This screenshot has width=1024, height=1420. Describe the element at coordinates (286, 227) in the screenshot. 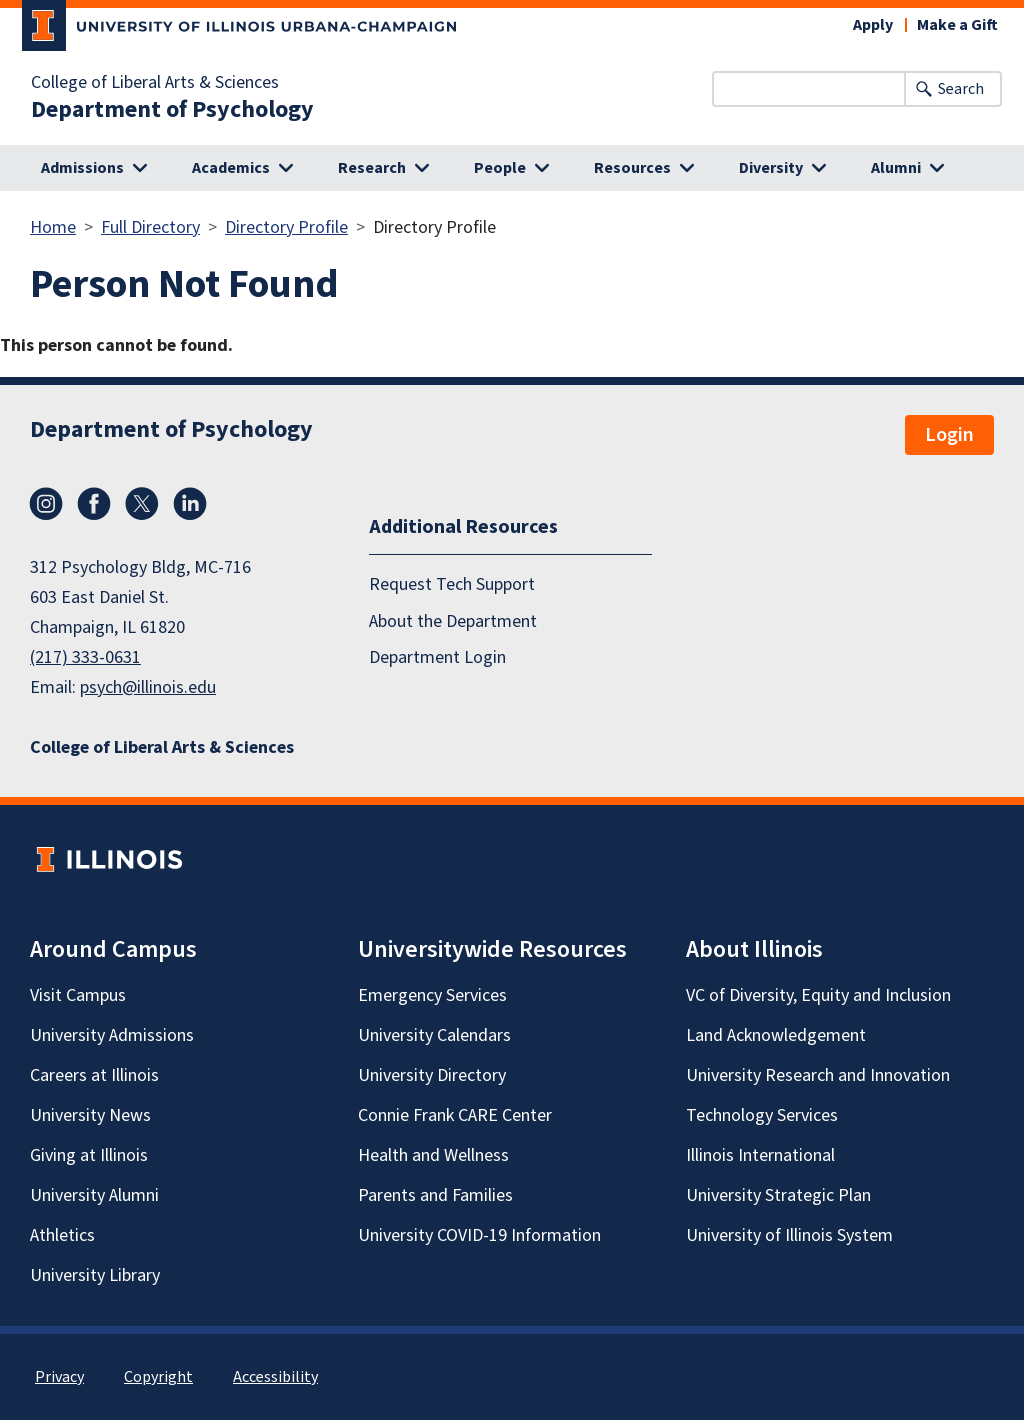

I see `Directory Profile` at that location.